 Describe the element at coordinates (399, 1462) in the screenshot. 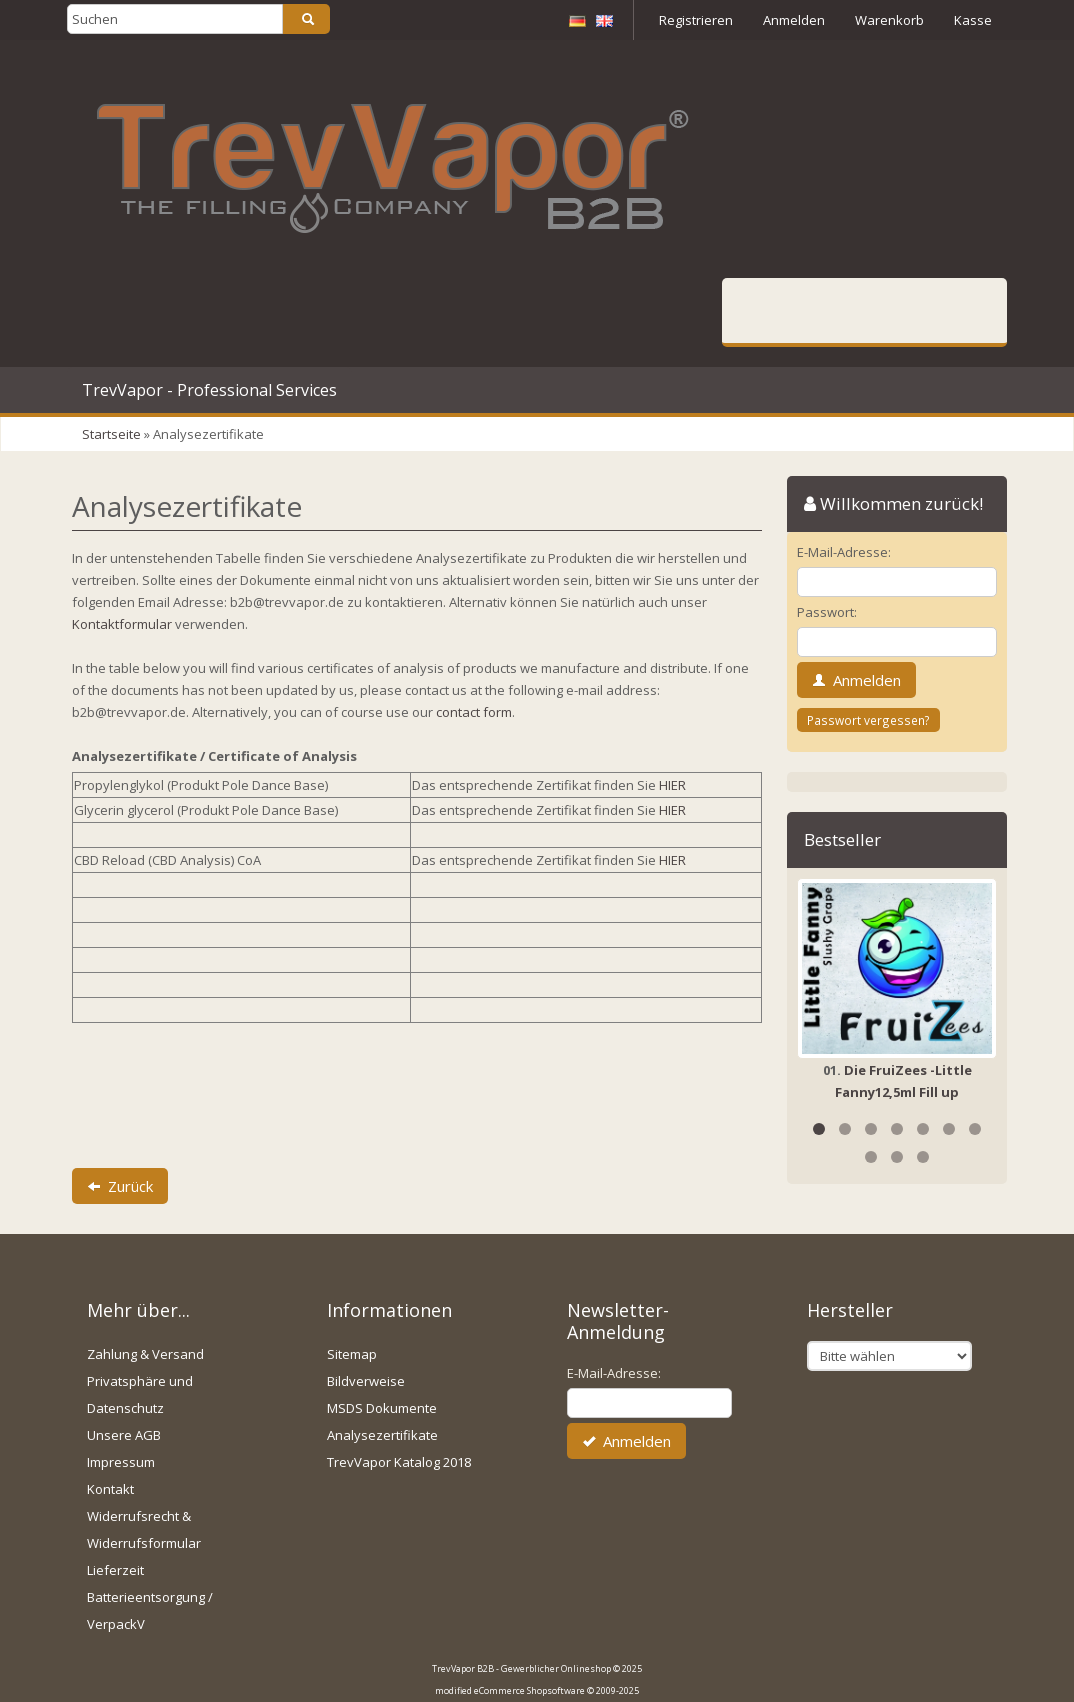

I see `TrevVapor Katalog 2018` at that location.